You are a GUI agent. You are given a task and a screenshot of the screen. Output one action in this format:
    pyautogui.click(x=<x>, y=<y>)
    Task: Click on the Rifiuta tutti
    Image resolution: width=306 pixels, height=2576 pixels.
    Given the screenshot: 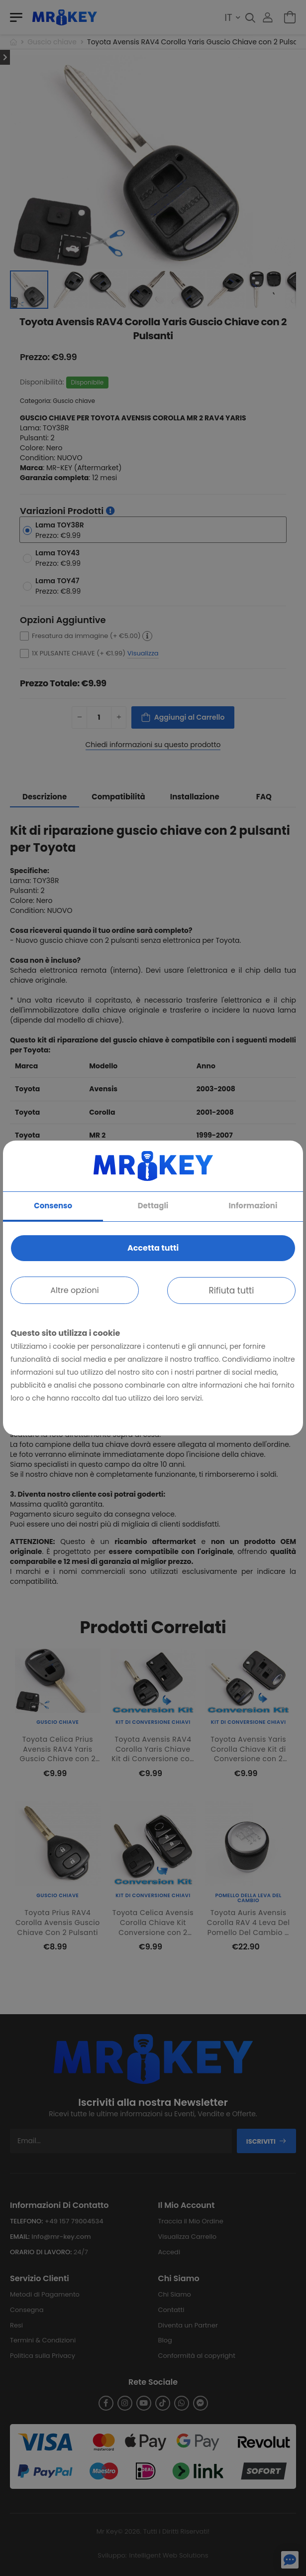 What is the action you would take?
    pyautogui.click(x=231, y=1290)
    